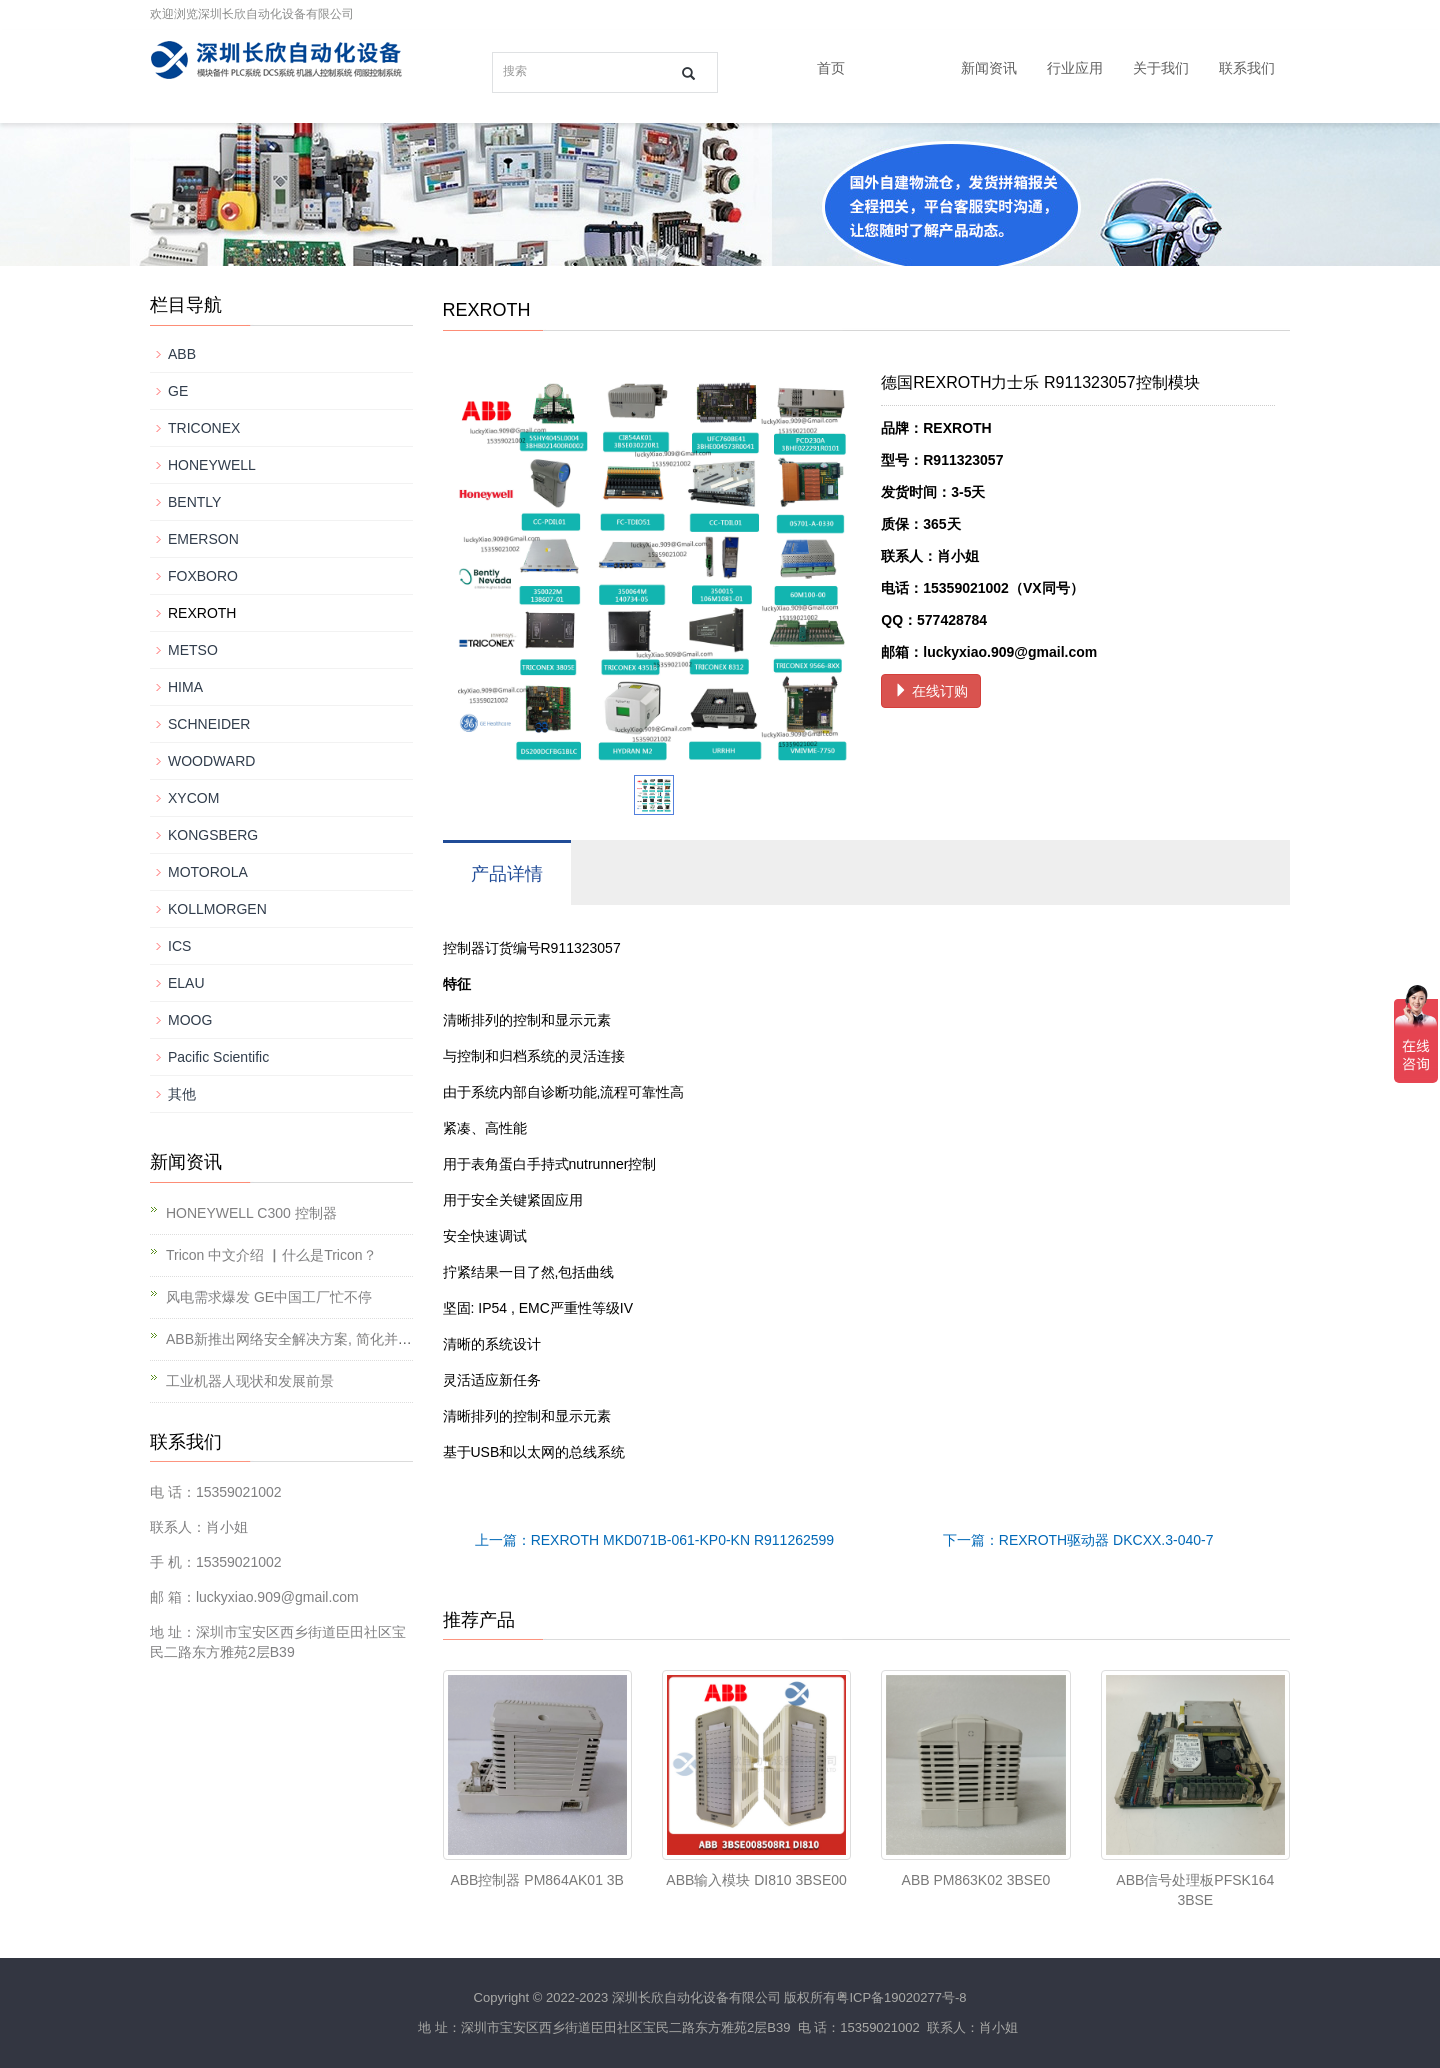  Describe the element at coordinates (271, 1255) in the screenshot. I see `Tricon 中文介绍 ▏什么是Tricon？` at that location.